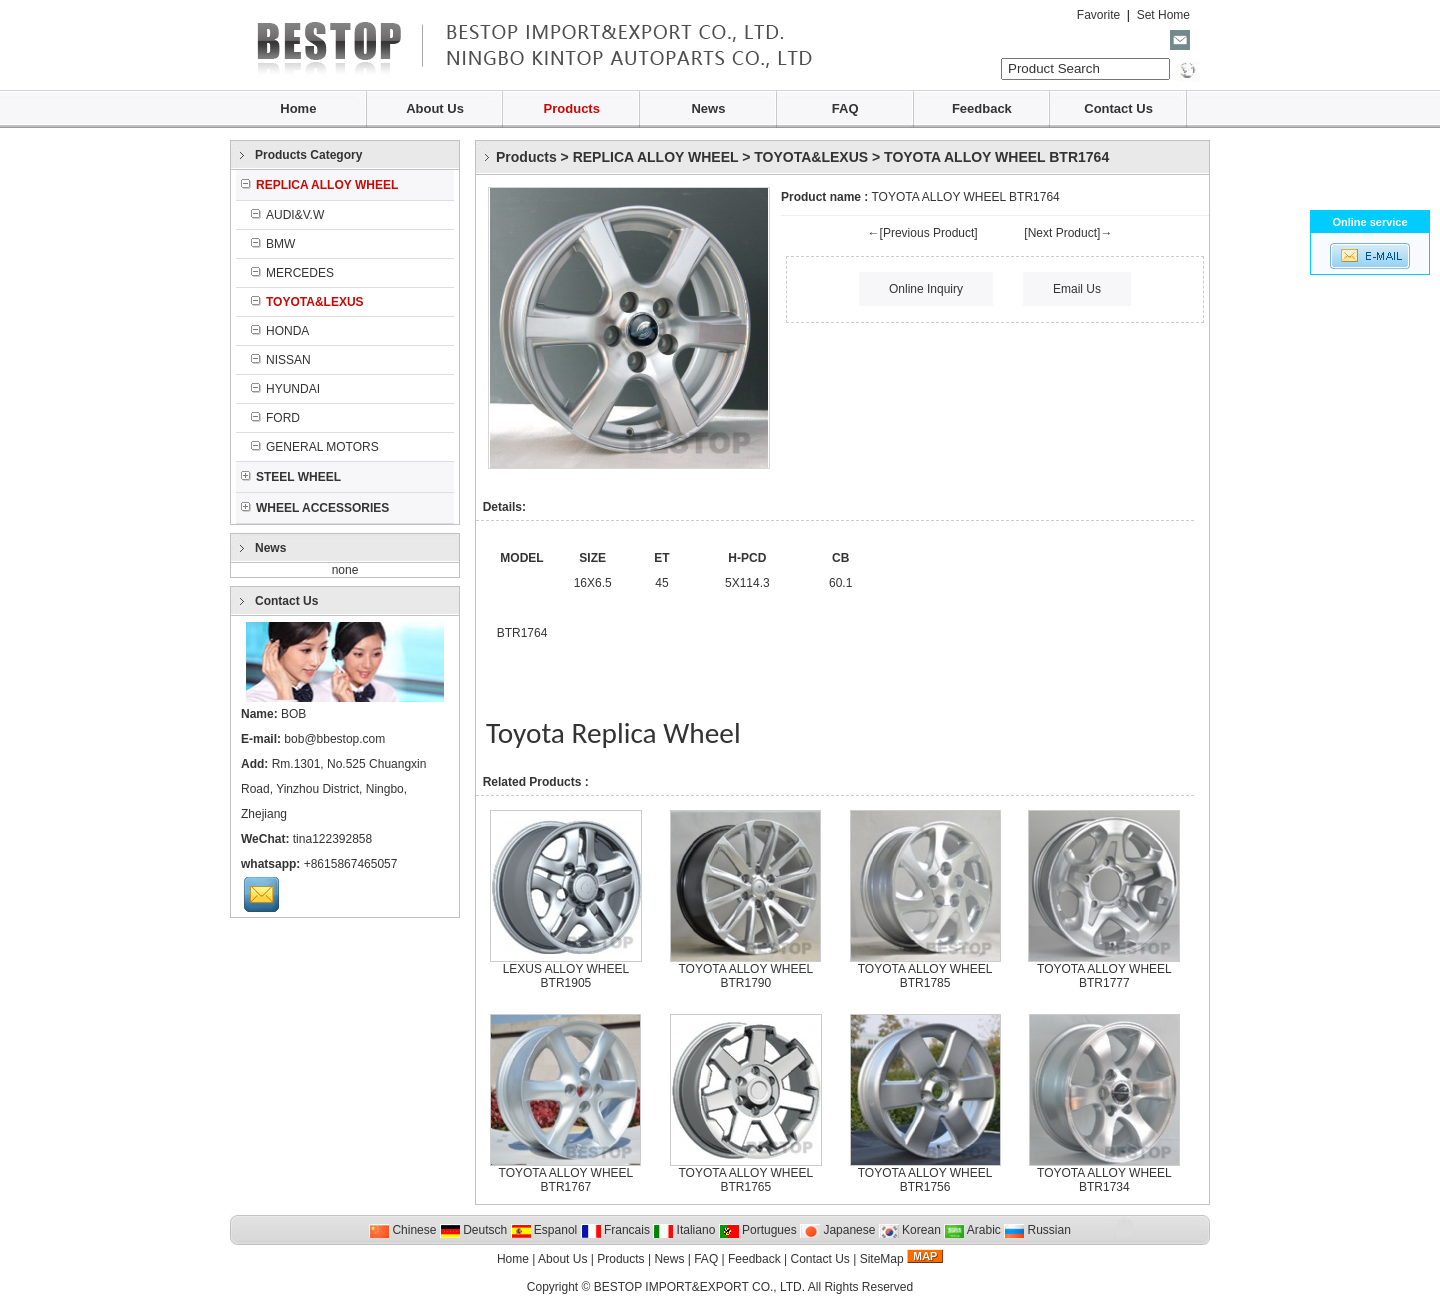 This screenshot has width=1440, height=1311. Describe the element at coordinates (566, 1180) in the screenshot. I see `TOYOTA ALLOY WHEEL BTR1767` at that location.